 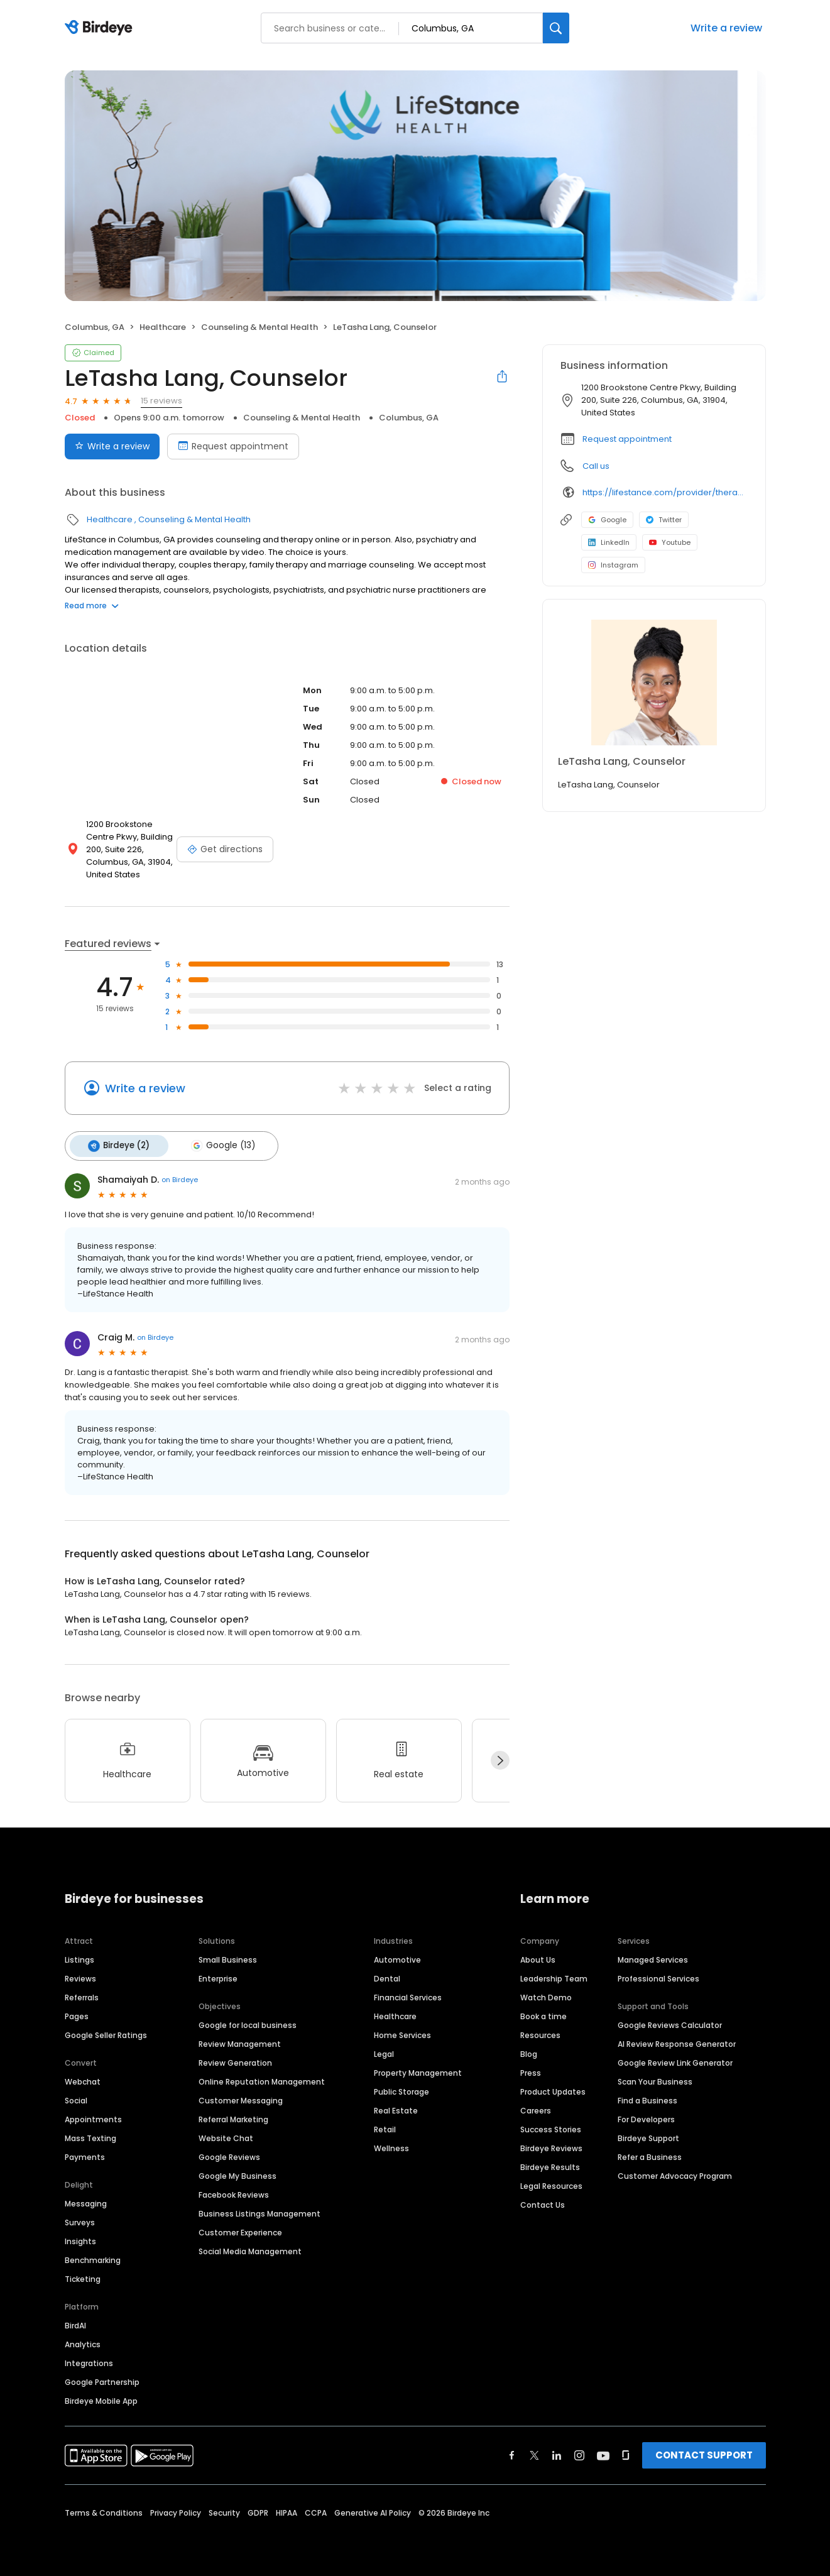 What do you see at coordinates (162, 327) in the screenshot?
I see `Healthcare` at bounding box center [162, 327].